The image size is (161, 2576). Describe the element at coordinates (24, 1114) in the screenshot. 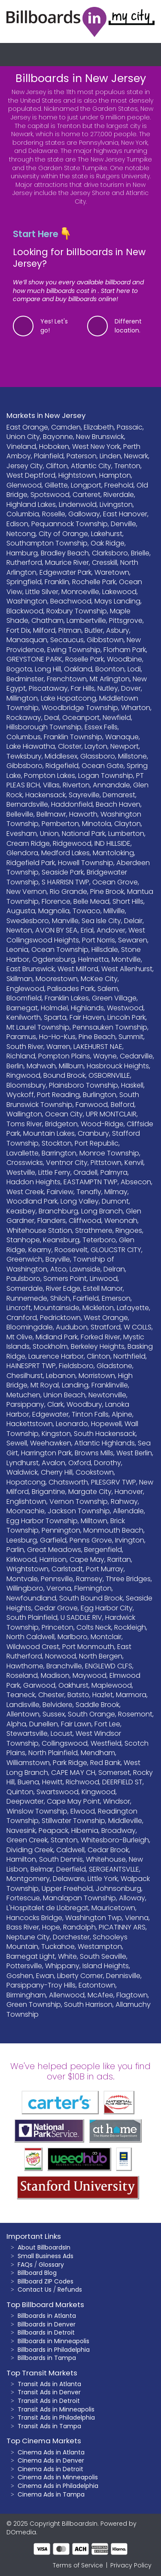

I see `Wallington` at that location.